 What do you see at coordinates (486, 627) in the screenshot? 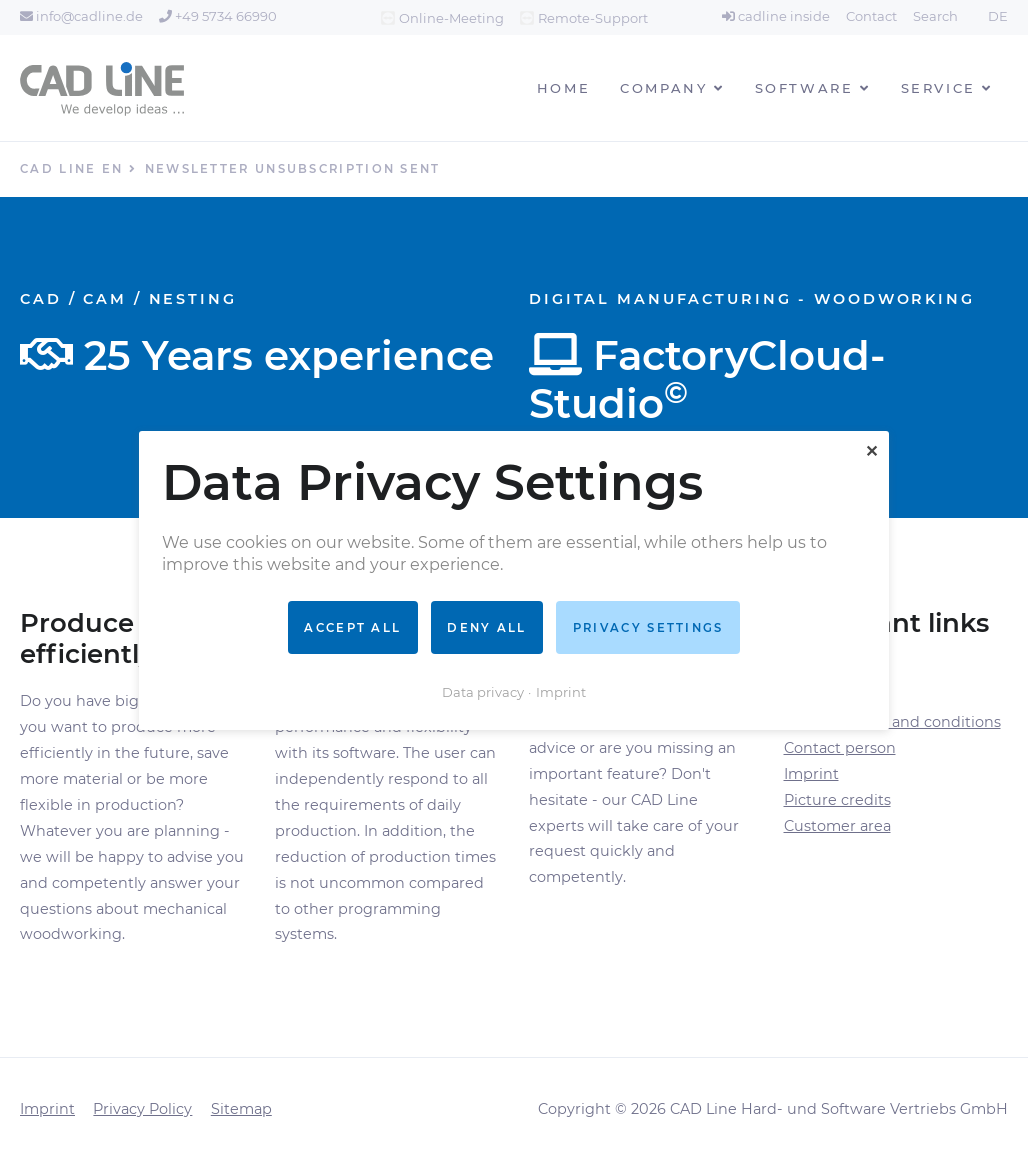
I see `Deny all` at bounding box center [486, 627].